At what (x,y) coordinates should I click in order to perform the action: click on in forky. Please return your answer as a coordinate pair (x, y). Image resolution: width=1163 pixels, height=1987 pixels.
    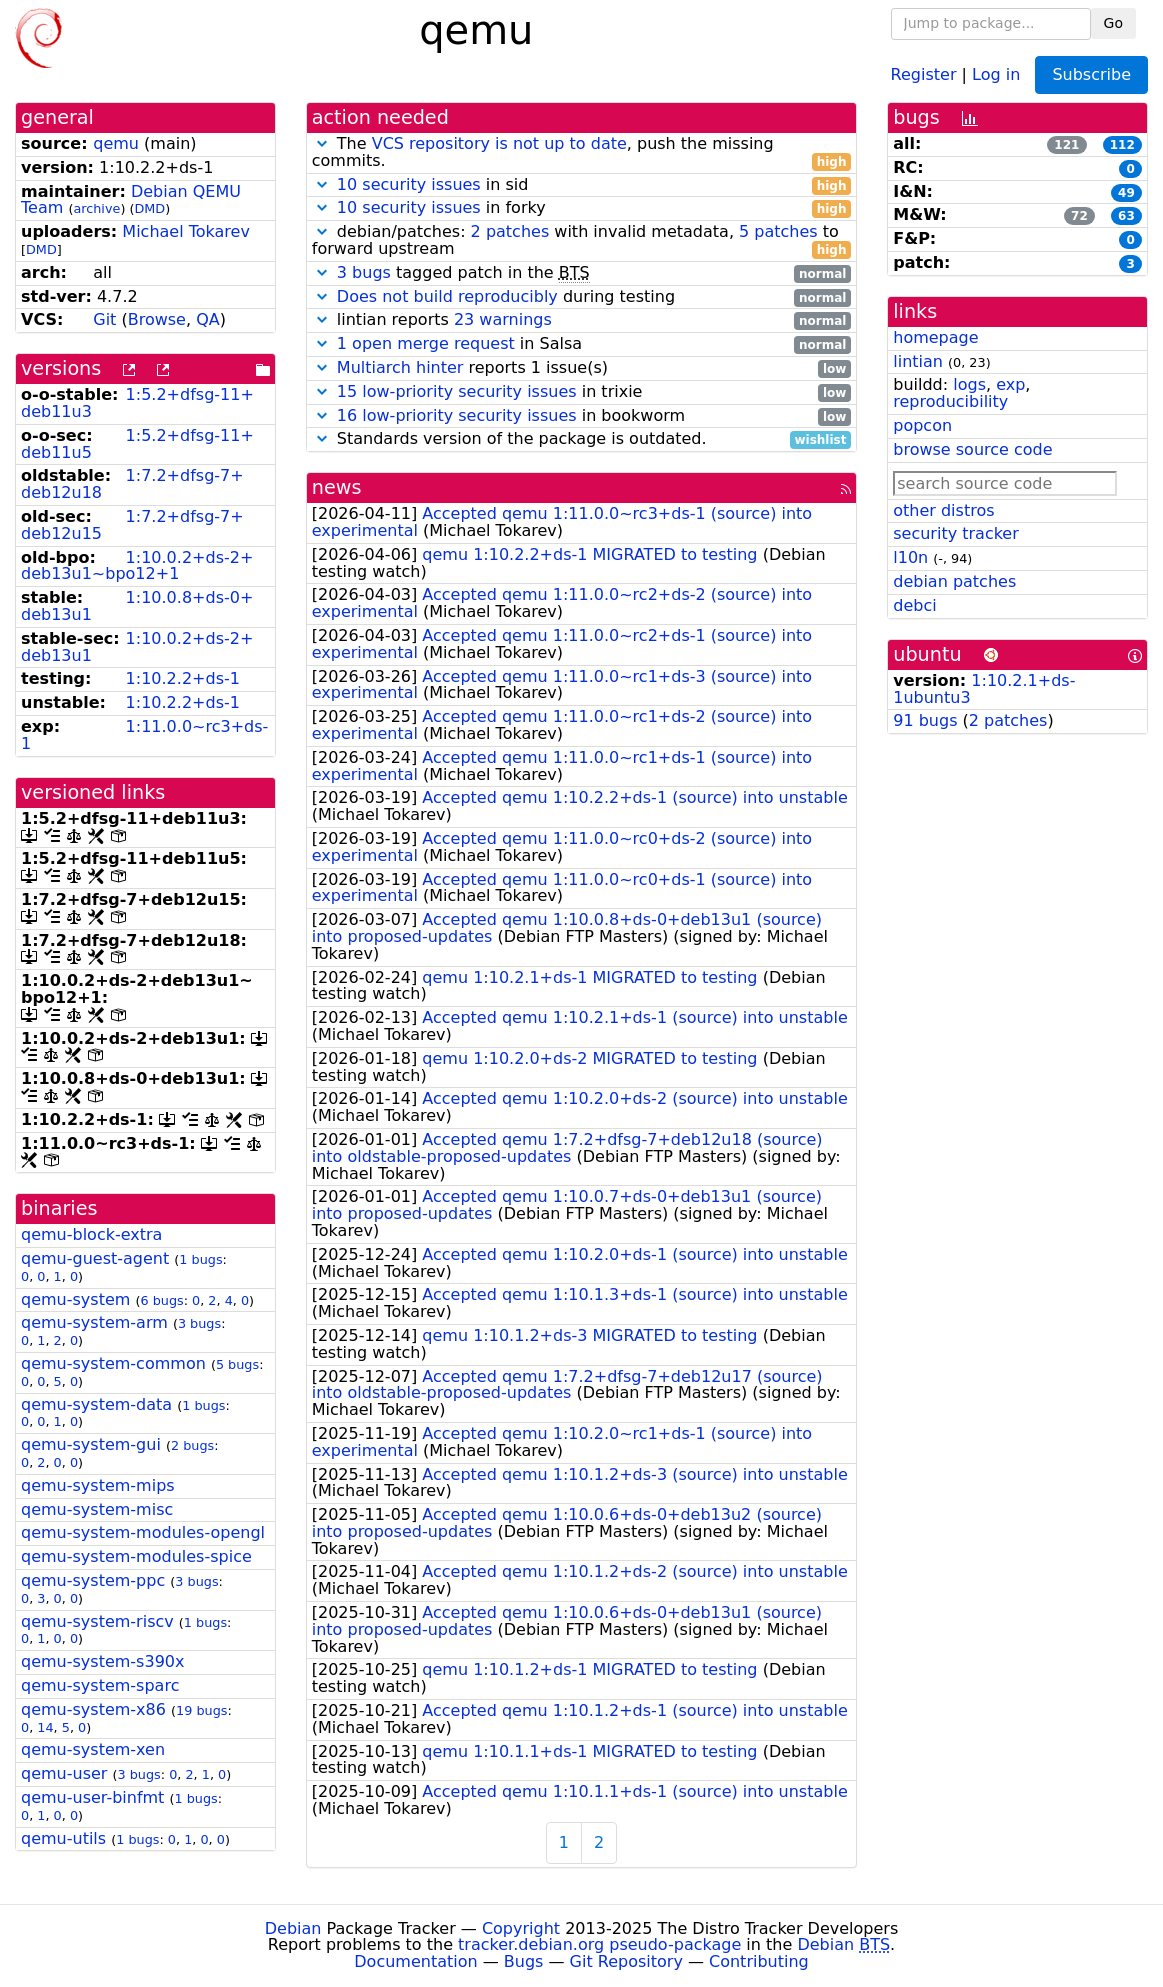
    Looking at the image, I should click on (582, 208).